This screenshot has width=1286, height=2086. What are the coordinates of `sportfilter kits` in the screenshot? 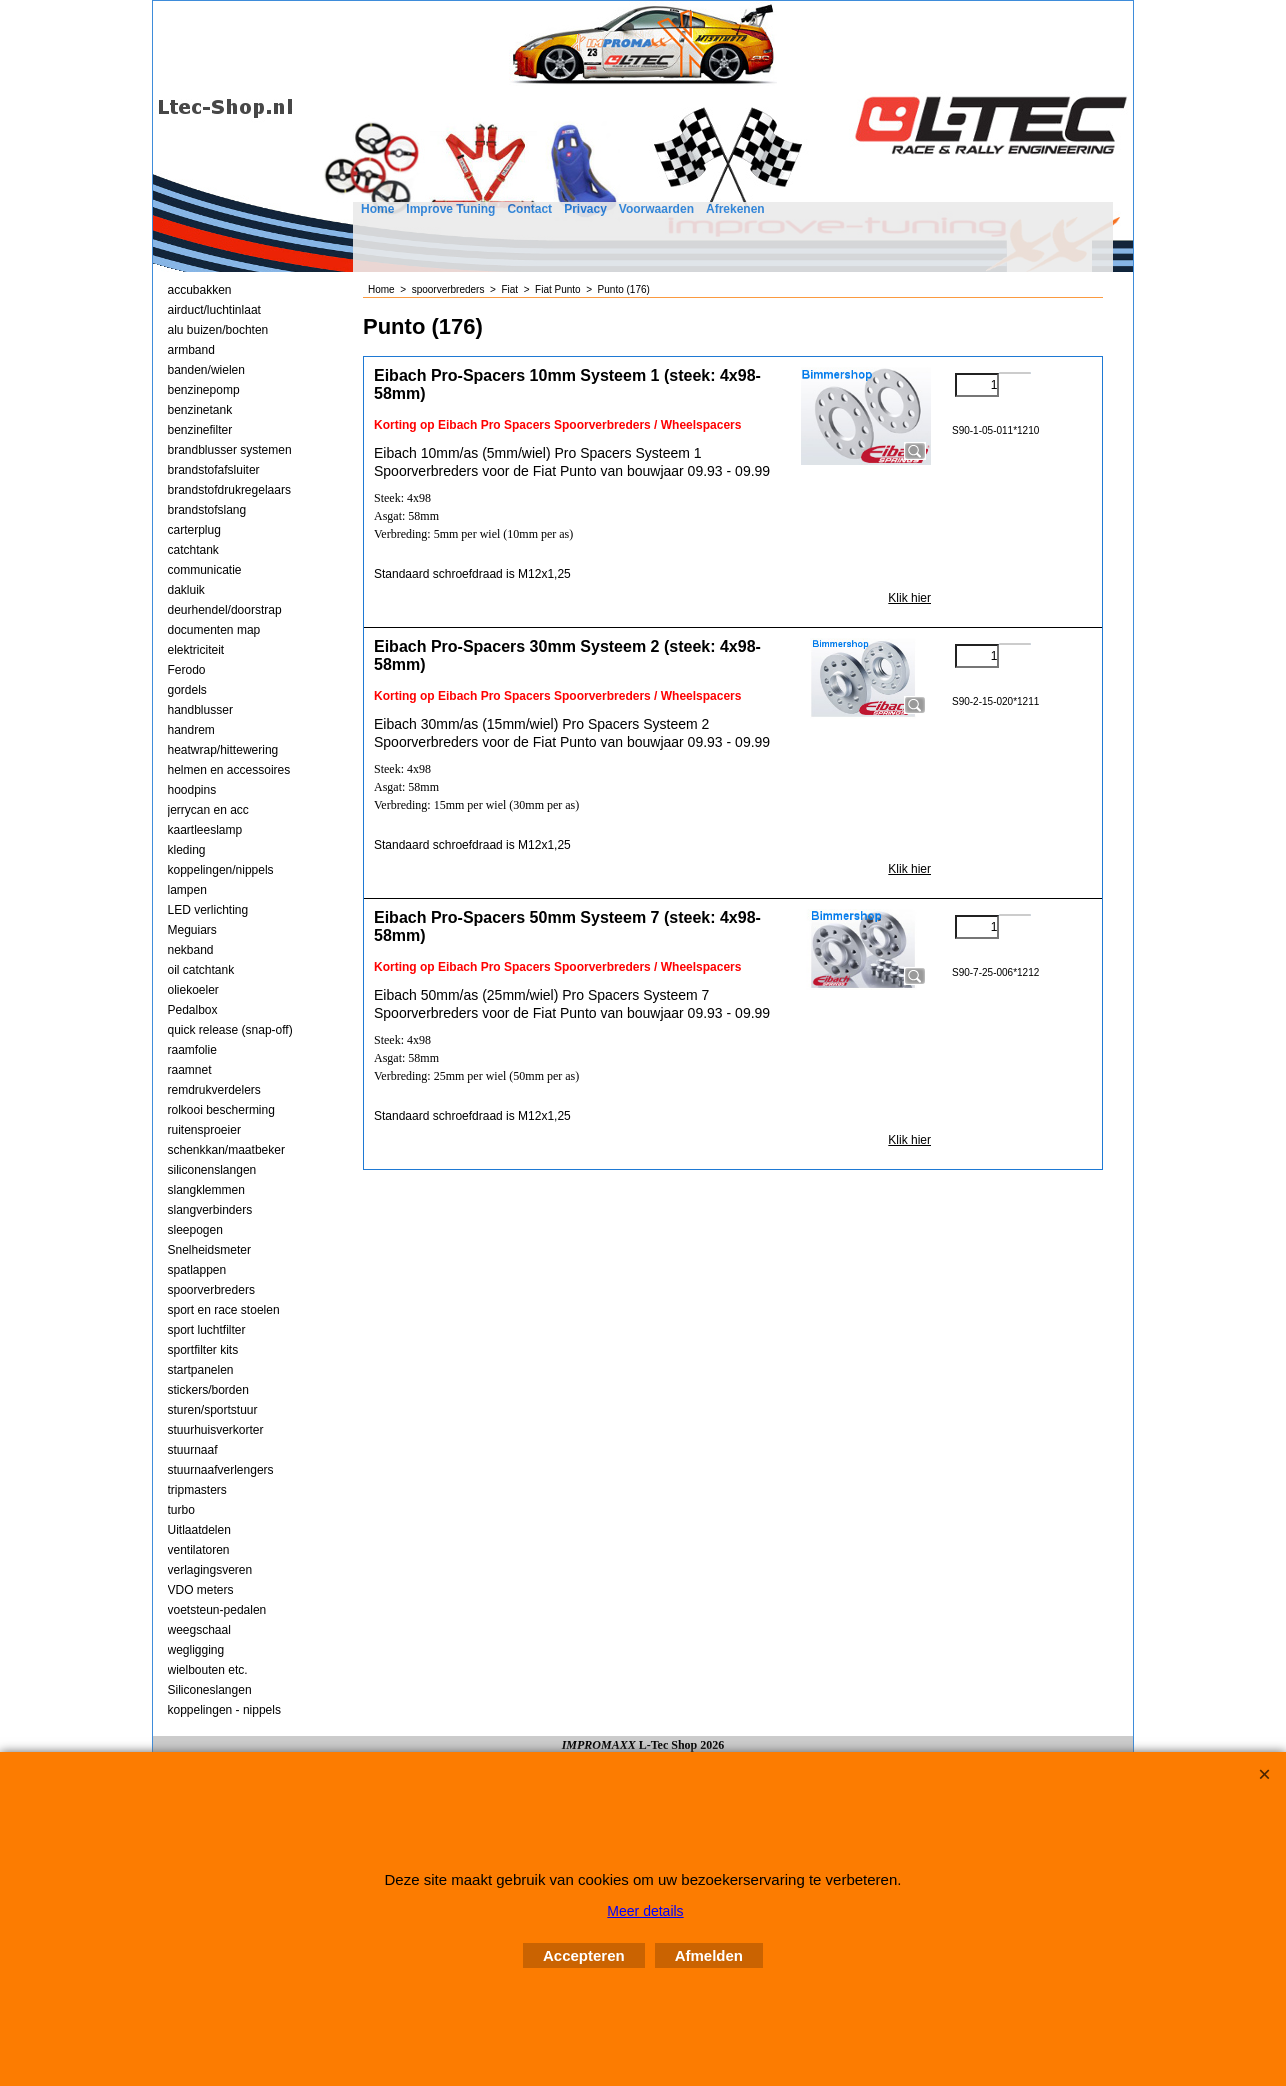 It's located at (203, 1350).